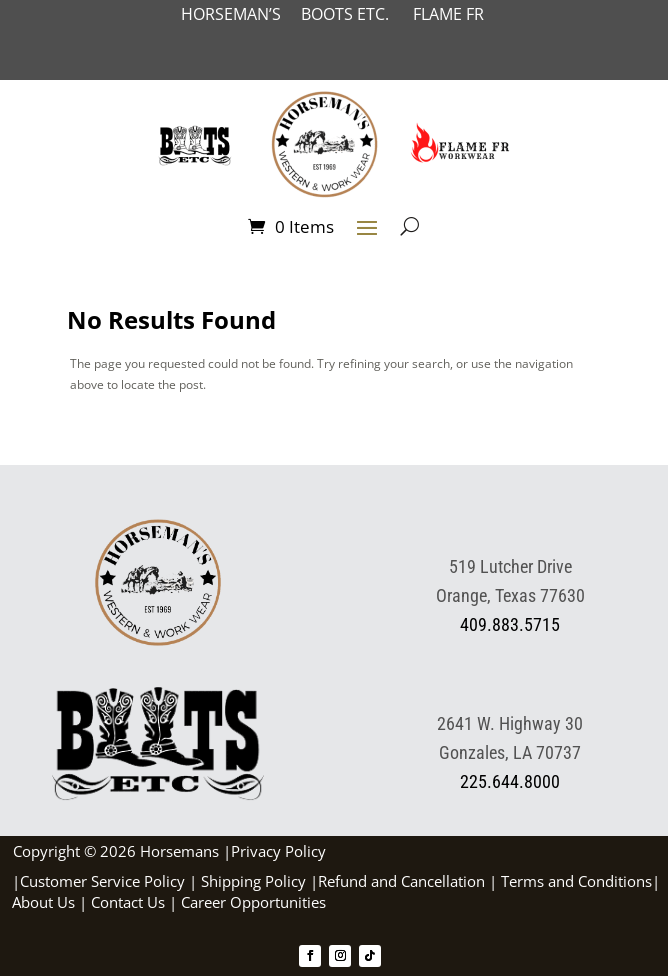 The width and height of the screenshot is (668, 976). What do you see at coordinates (253, 881) in the screenshot?
I see `Shipping Policy` at bounding box center [253, 881].